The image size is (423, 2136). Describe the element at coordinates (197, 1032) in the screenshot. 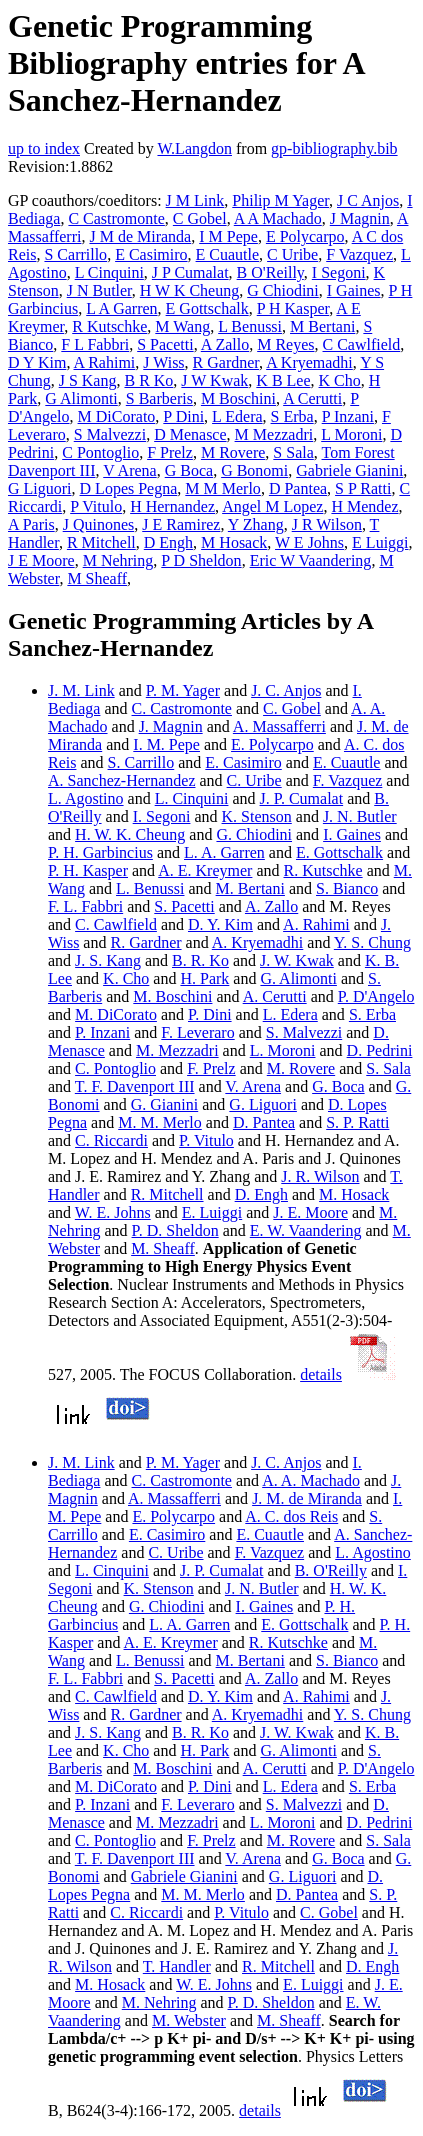

I see `F. Leveraro` at that location.